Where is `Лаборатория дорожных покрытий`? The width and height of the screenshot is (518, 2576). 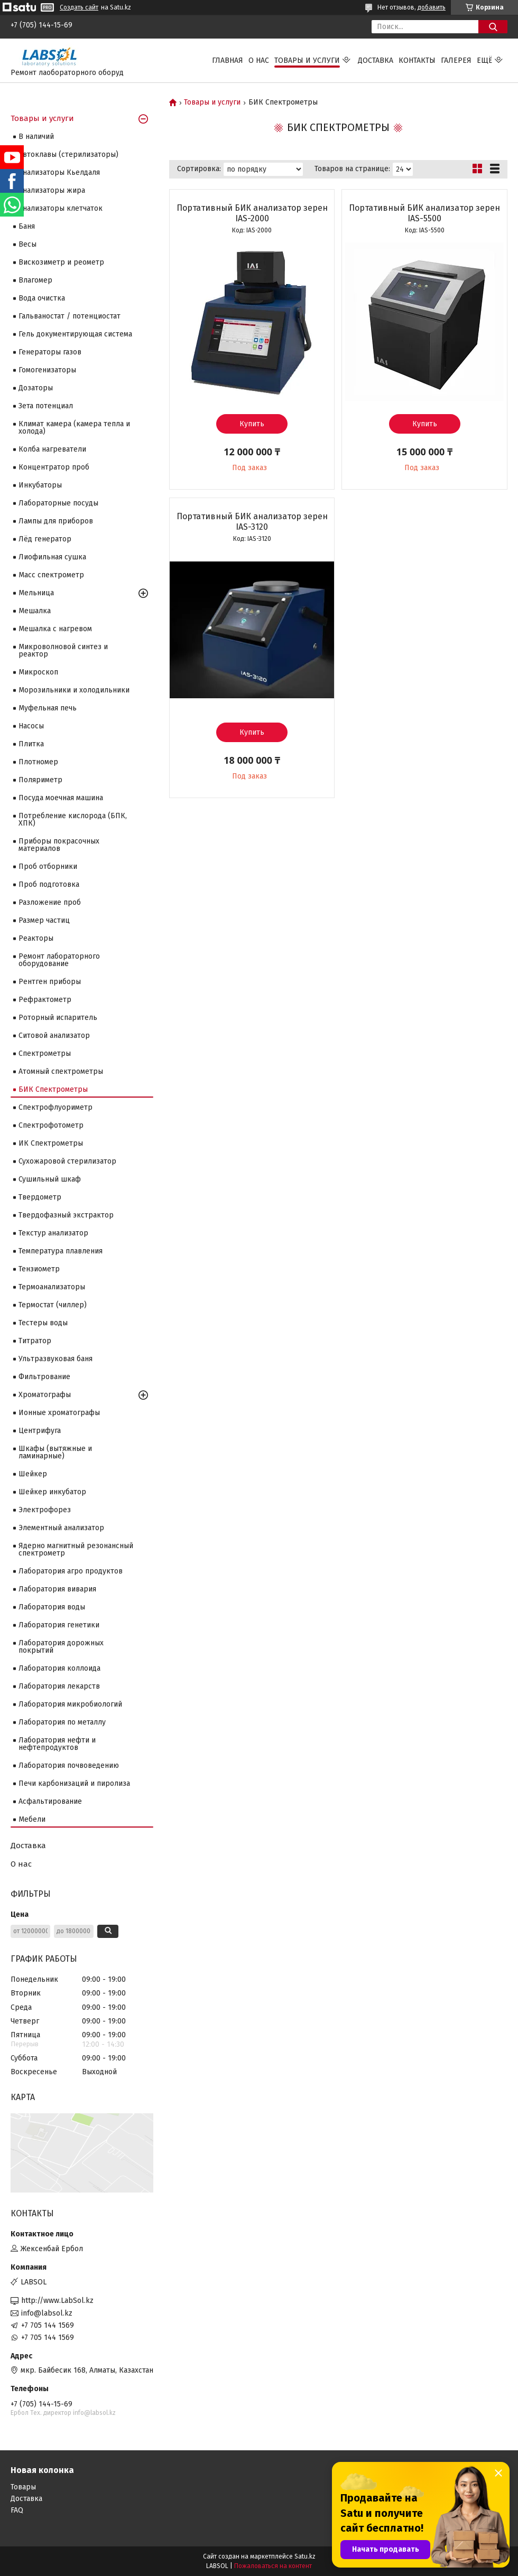
Лаборатория дорожных покрытий is located at coordinates (61, 1646).